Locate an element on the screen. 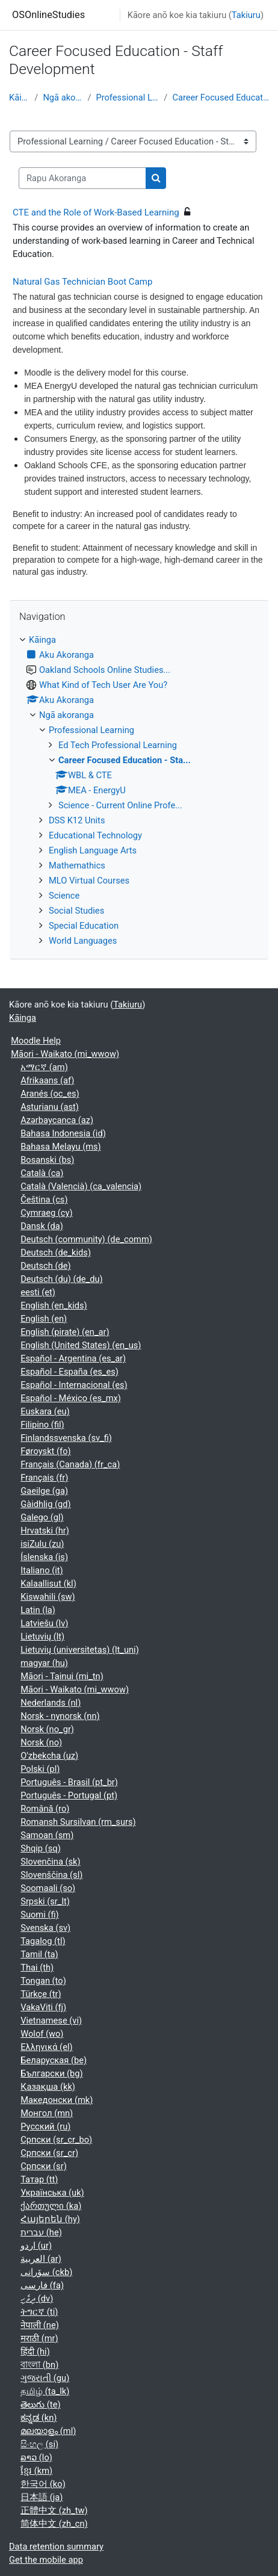  Kalaallisut ‎(kl)‎ is located at coordinates (48, 1583).